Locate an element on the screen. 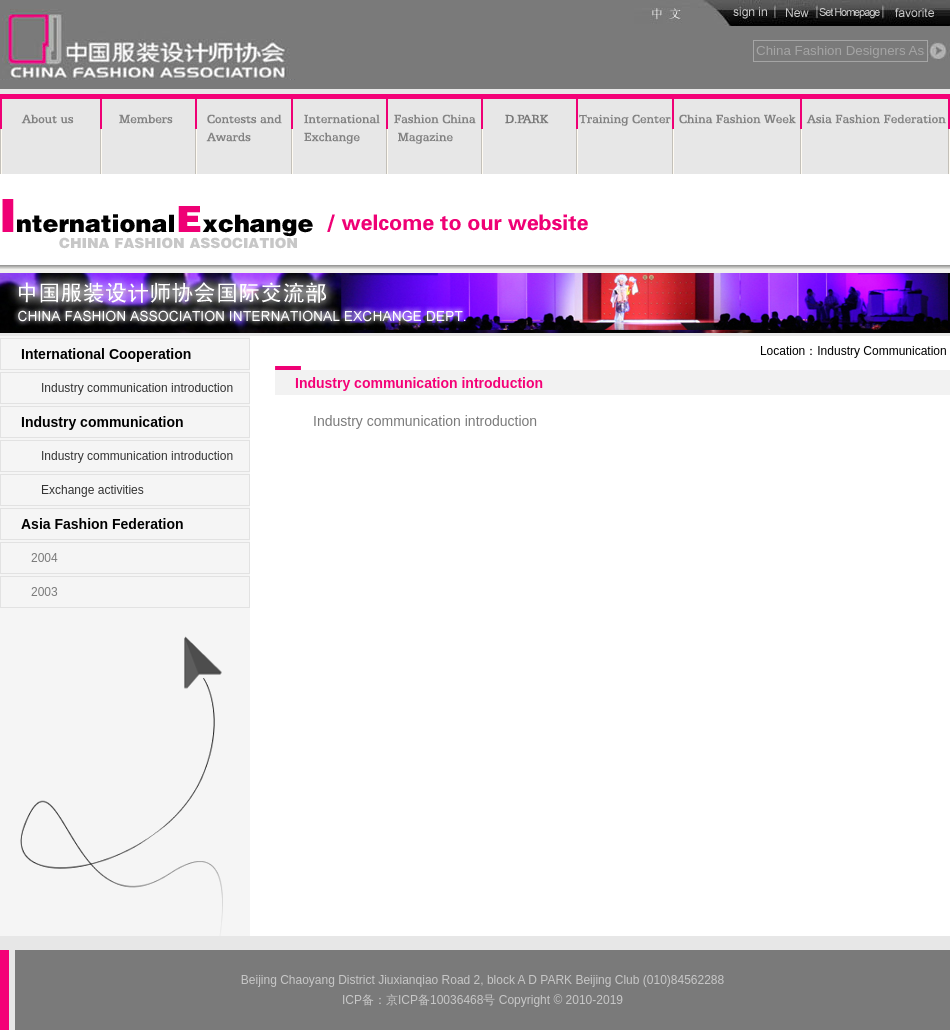 The height and width of the screenshot is (1030, 950). 2003 is located at coordinates (44, 592).